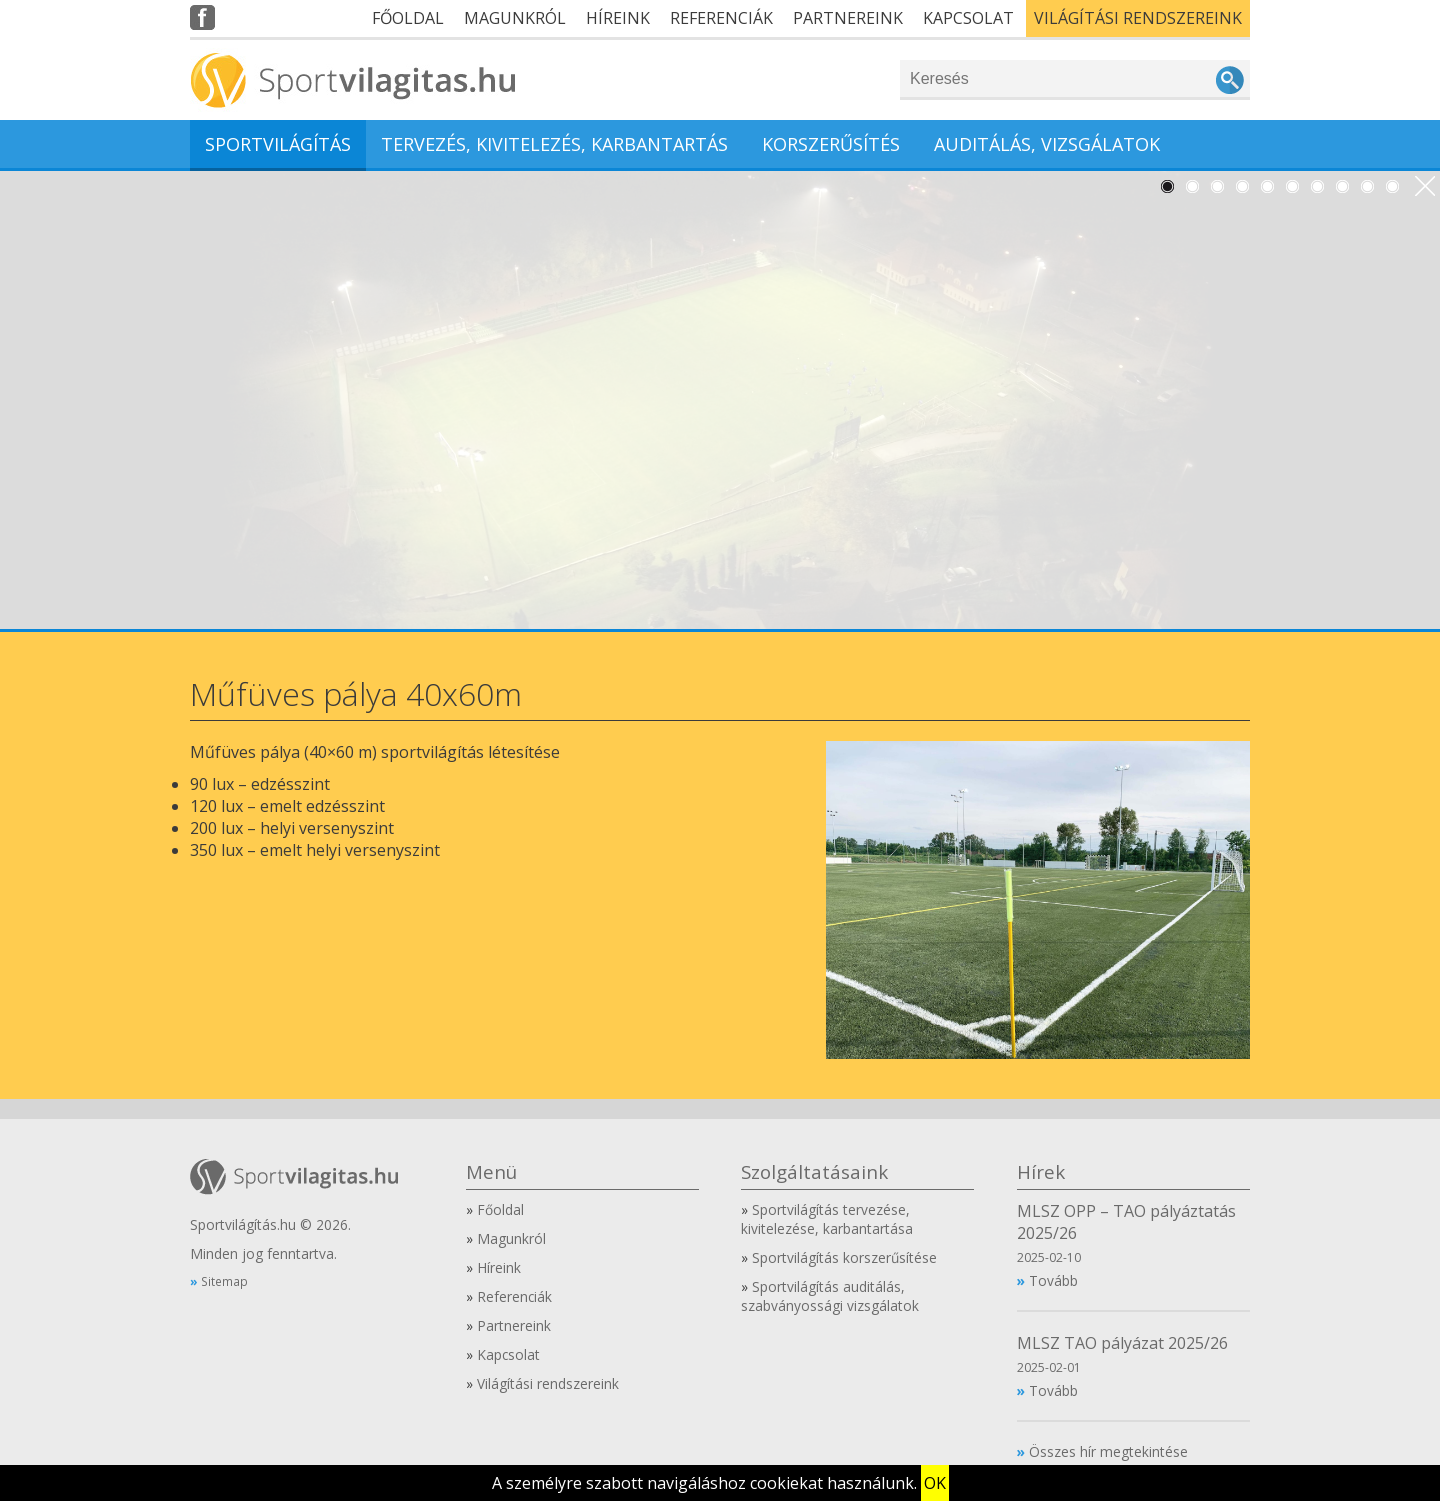 The height and width of the screenshot is (1501, 1440). Describe the element at coordinates (935, 1483) in the screenshot. I see `OK` at that location.